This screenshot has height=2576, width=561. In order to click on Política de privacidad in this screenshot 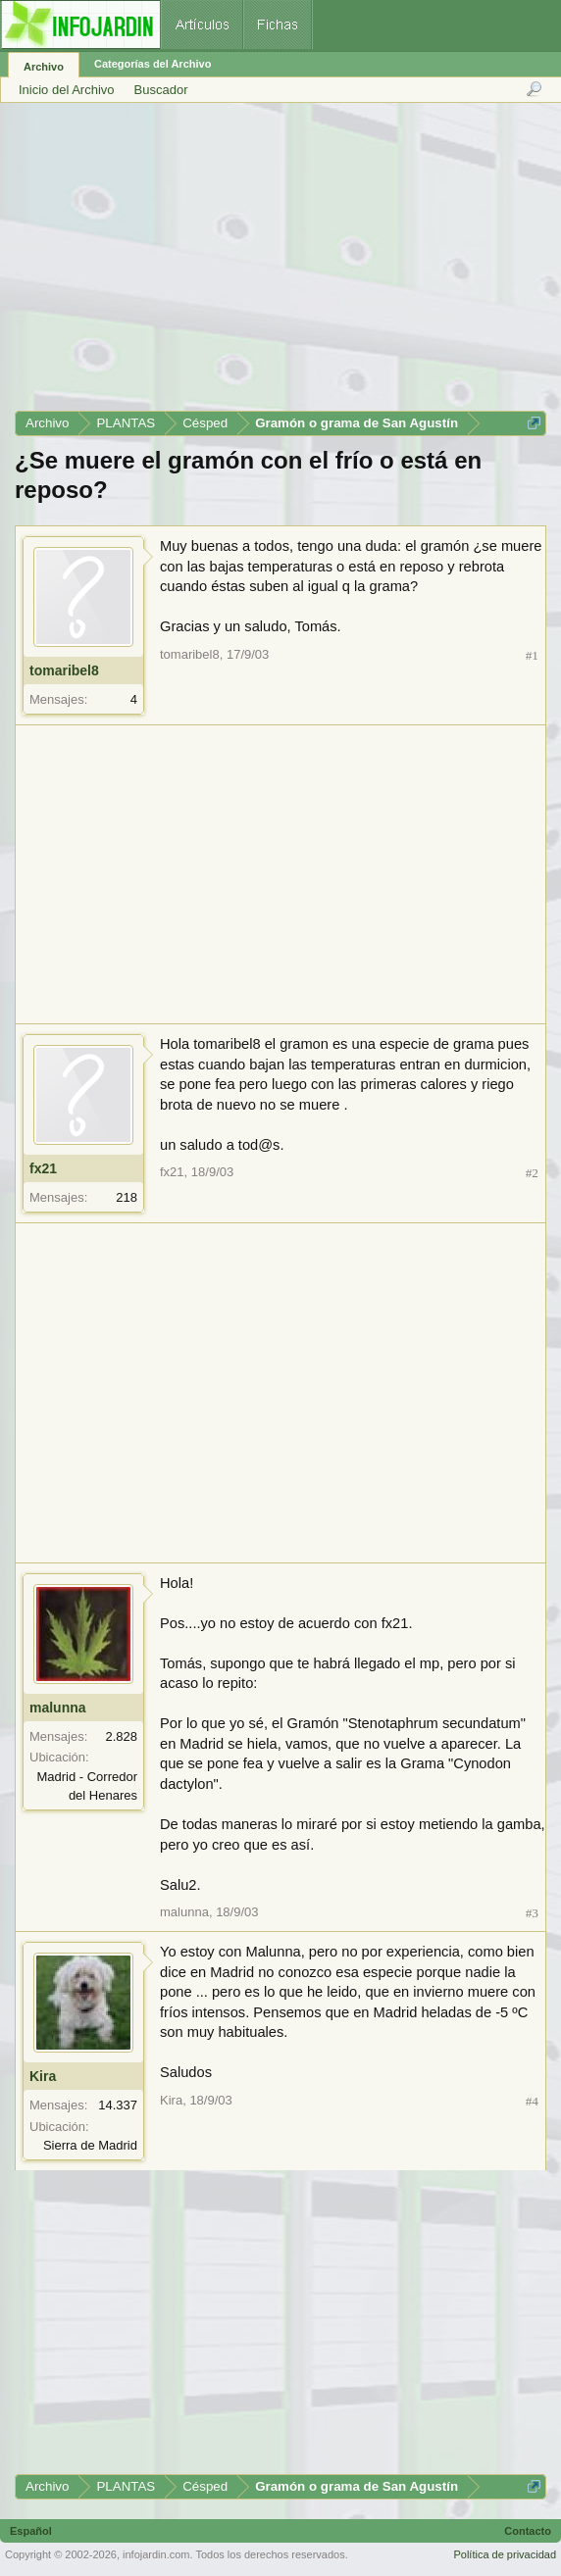, I will do `click(504, 2554)`.